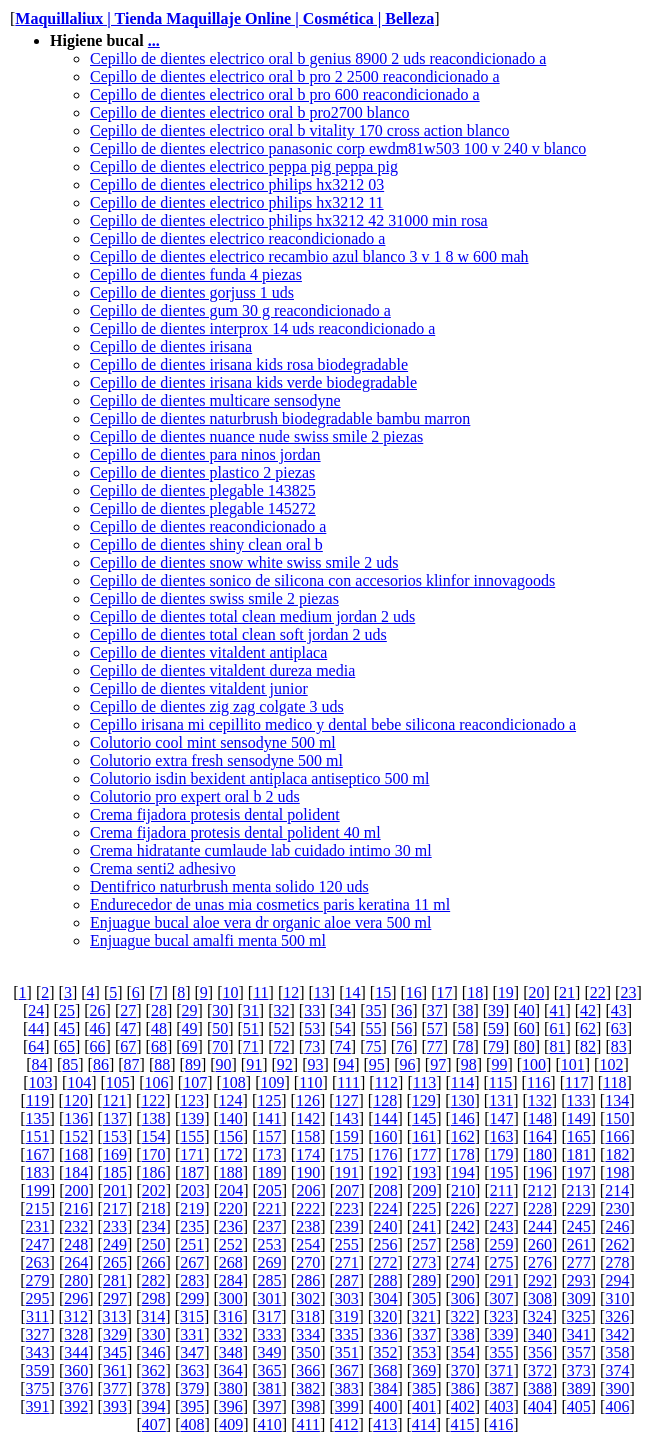  Describe the element at coordinates (115, 1172) in the screenshot. I see `185` at that location.